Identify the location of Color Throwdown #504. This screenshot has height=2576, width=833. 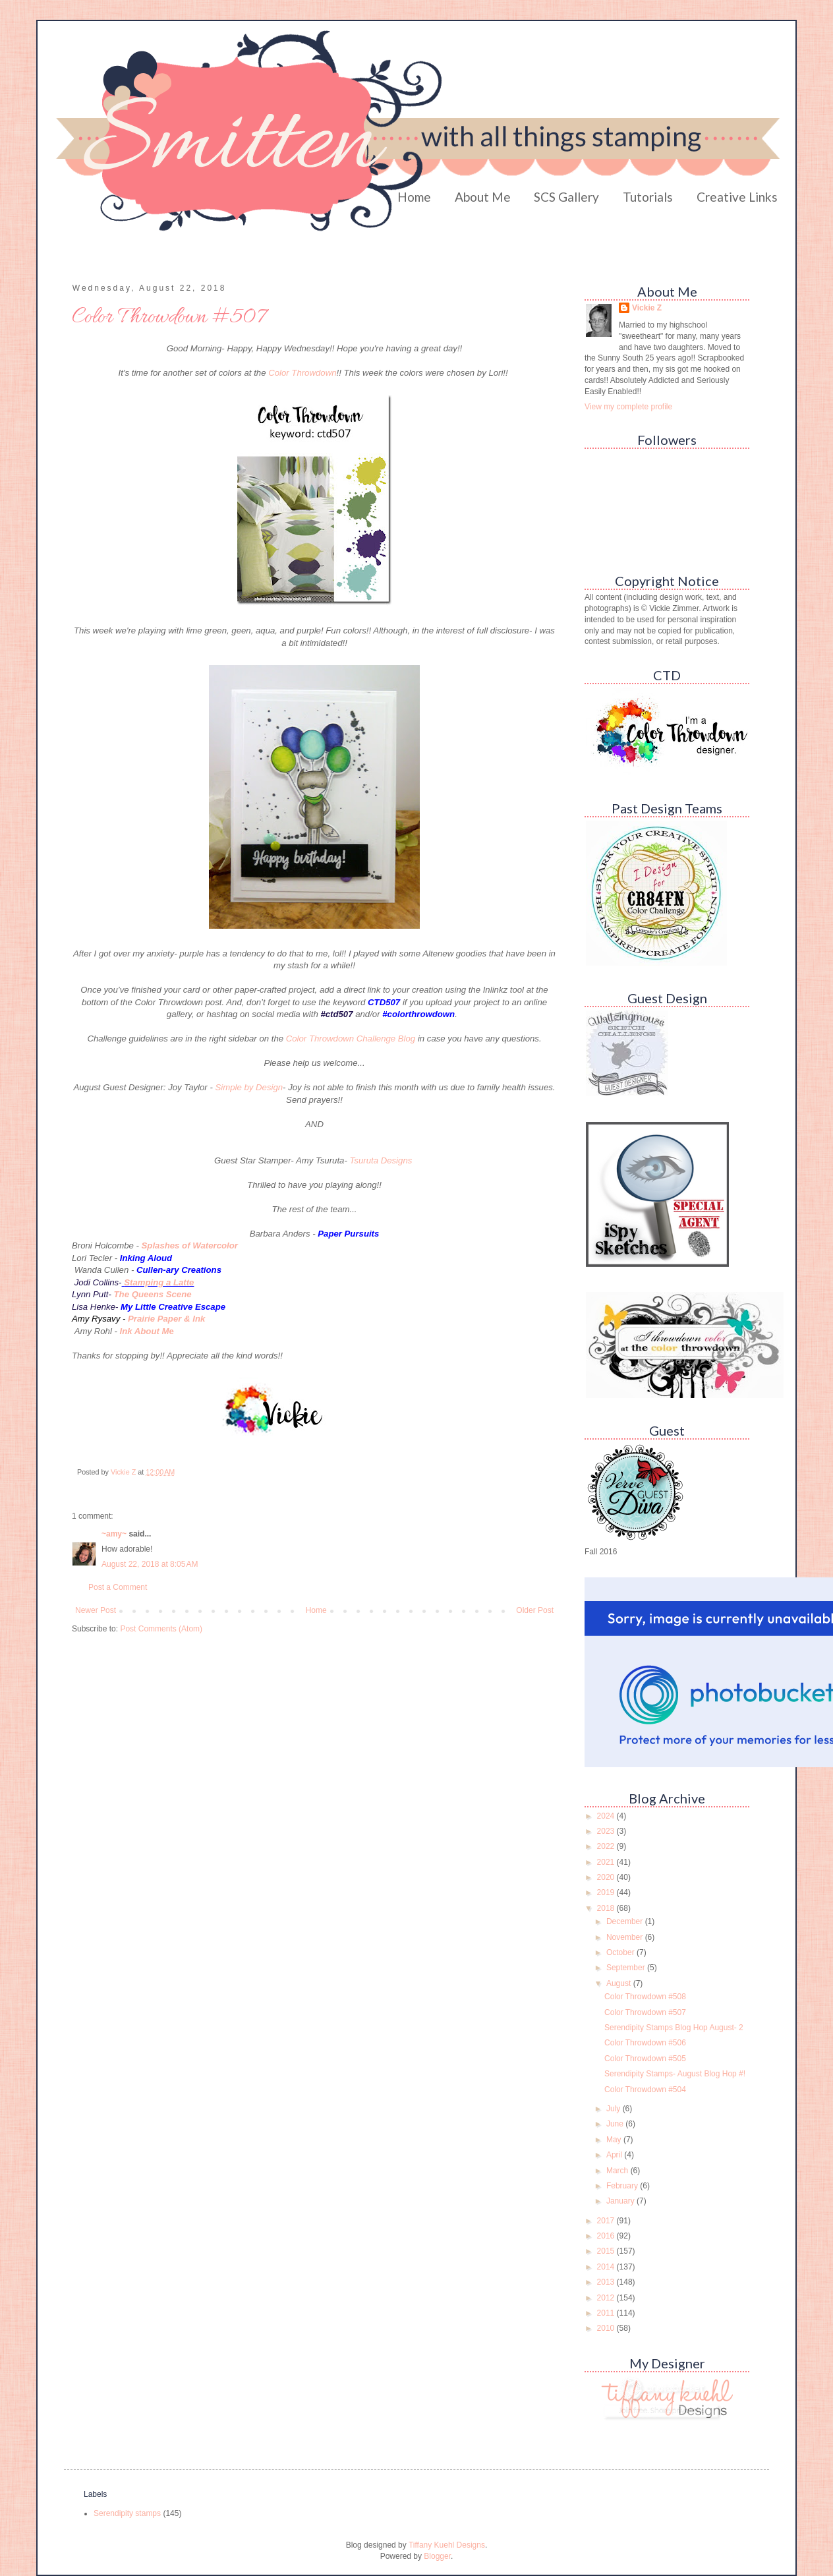
(645, 2089).